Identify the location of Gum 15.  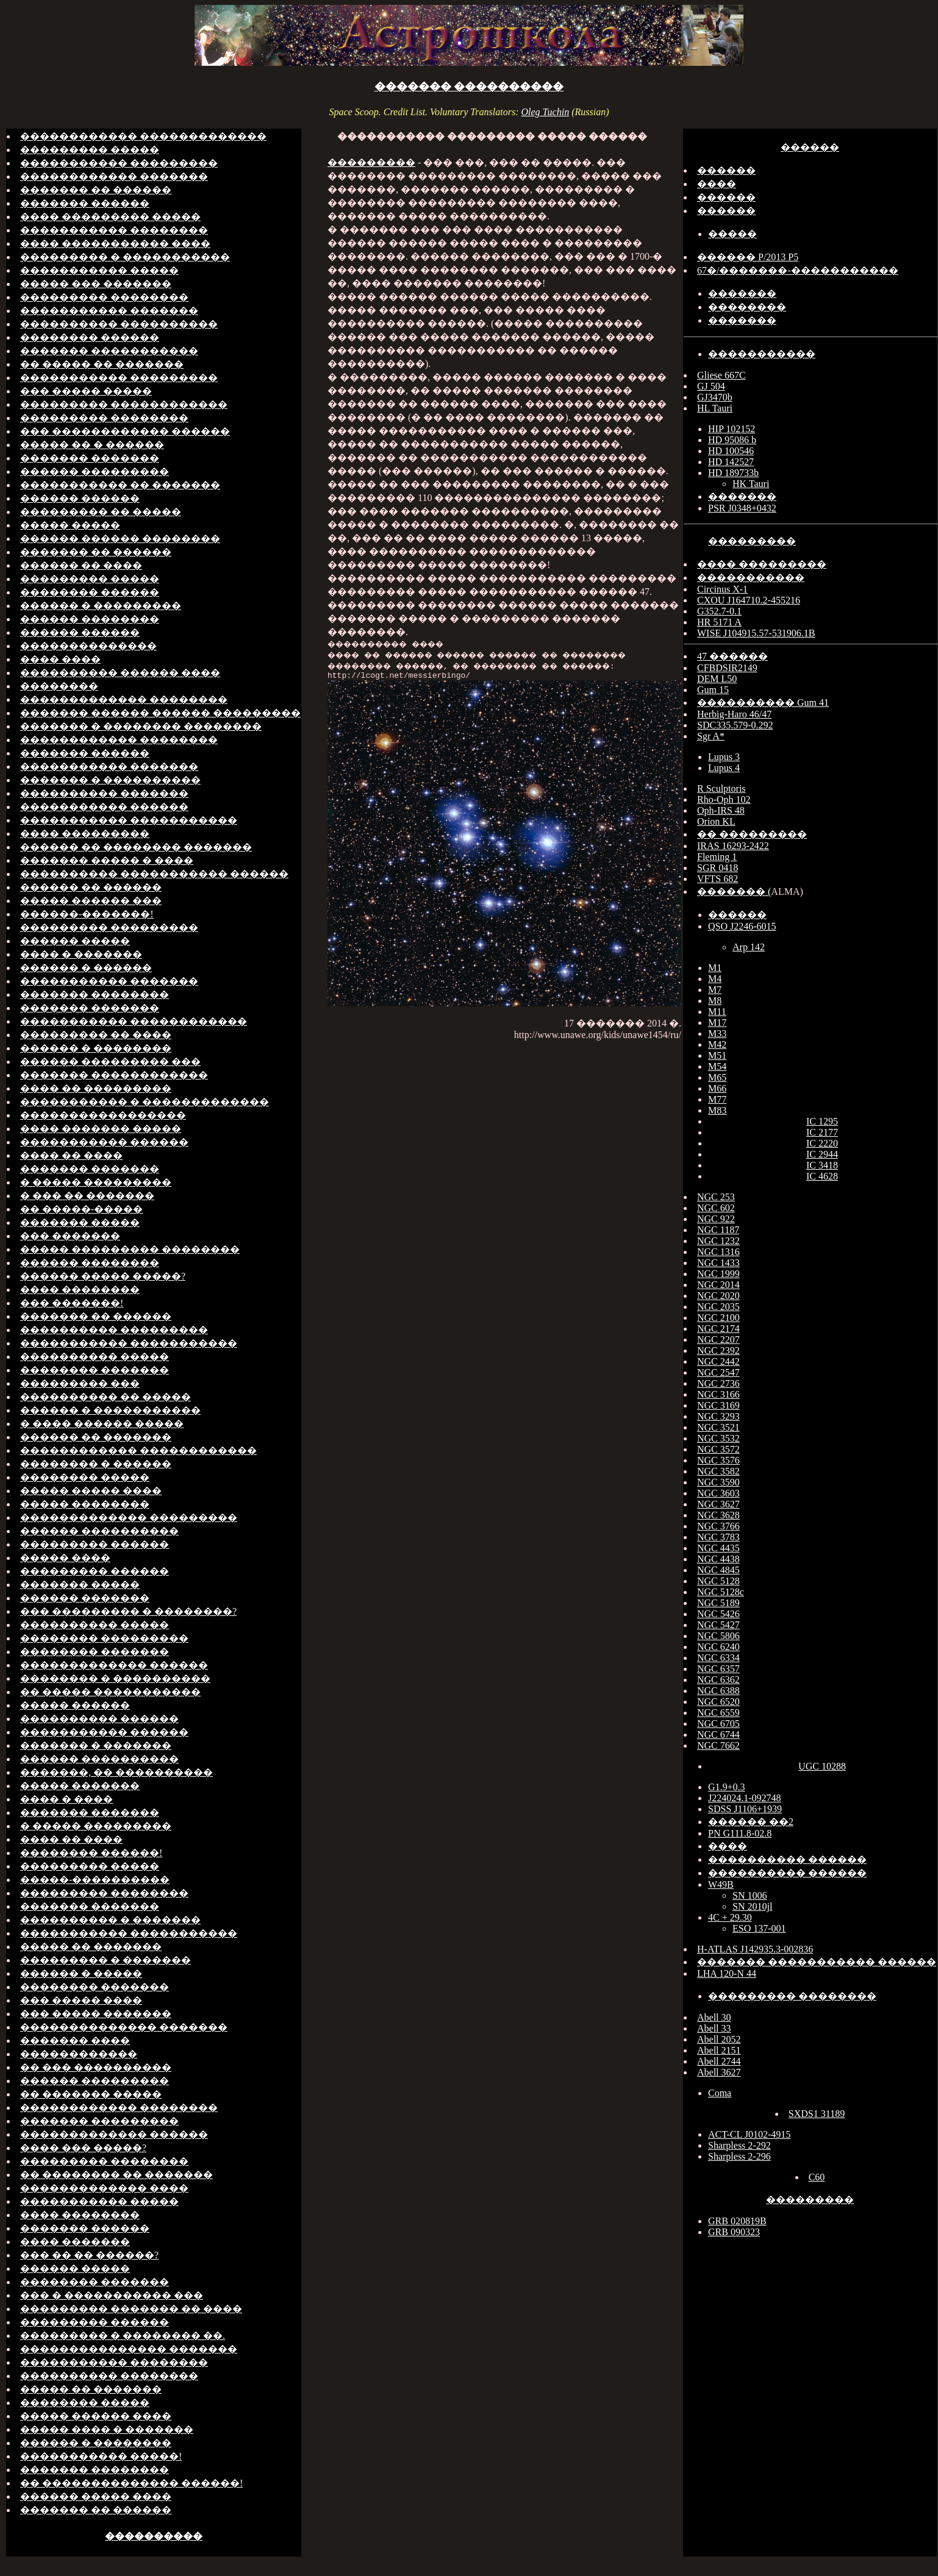
(713, 690).